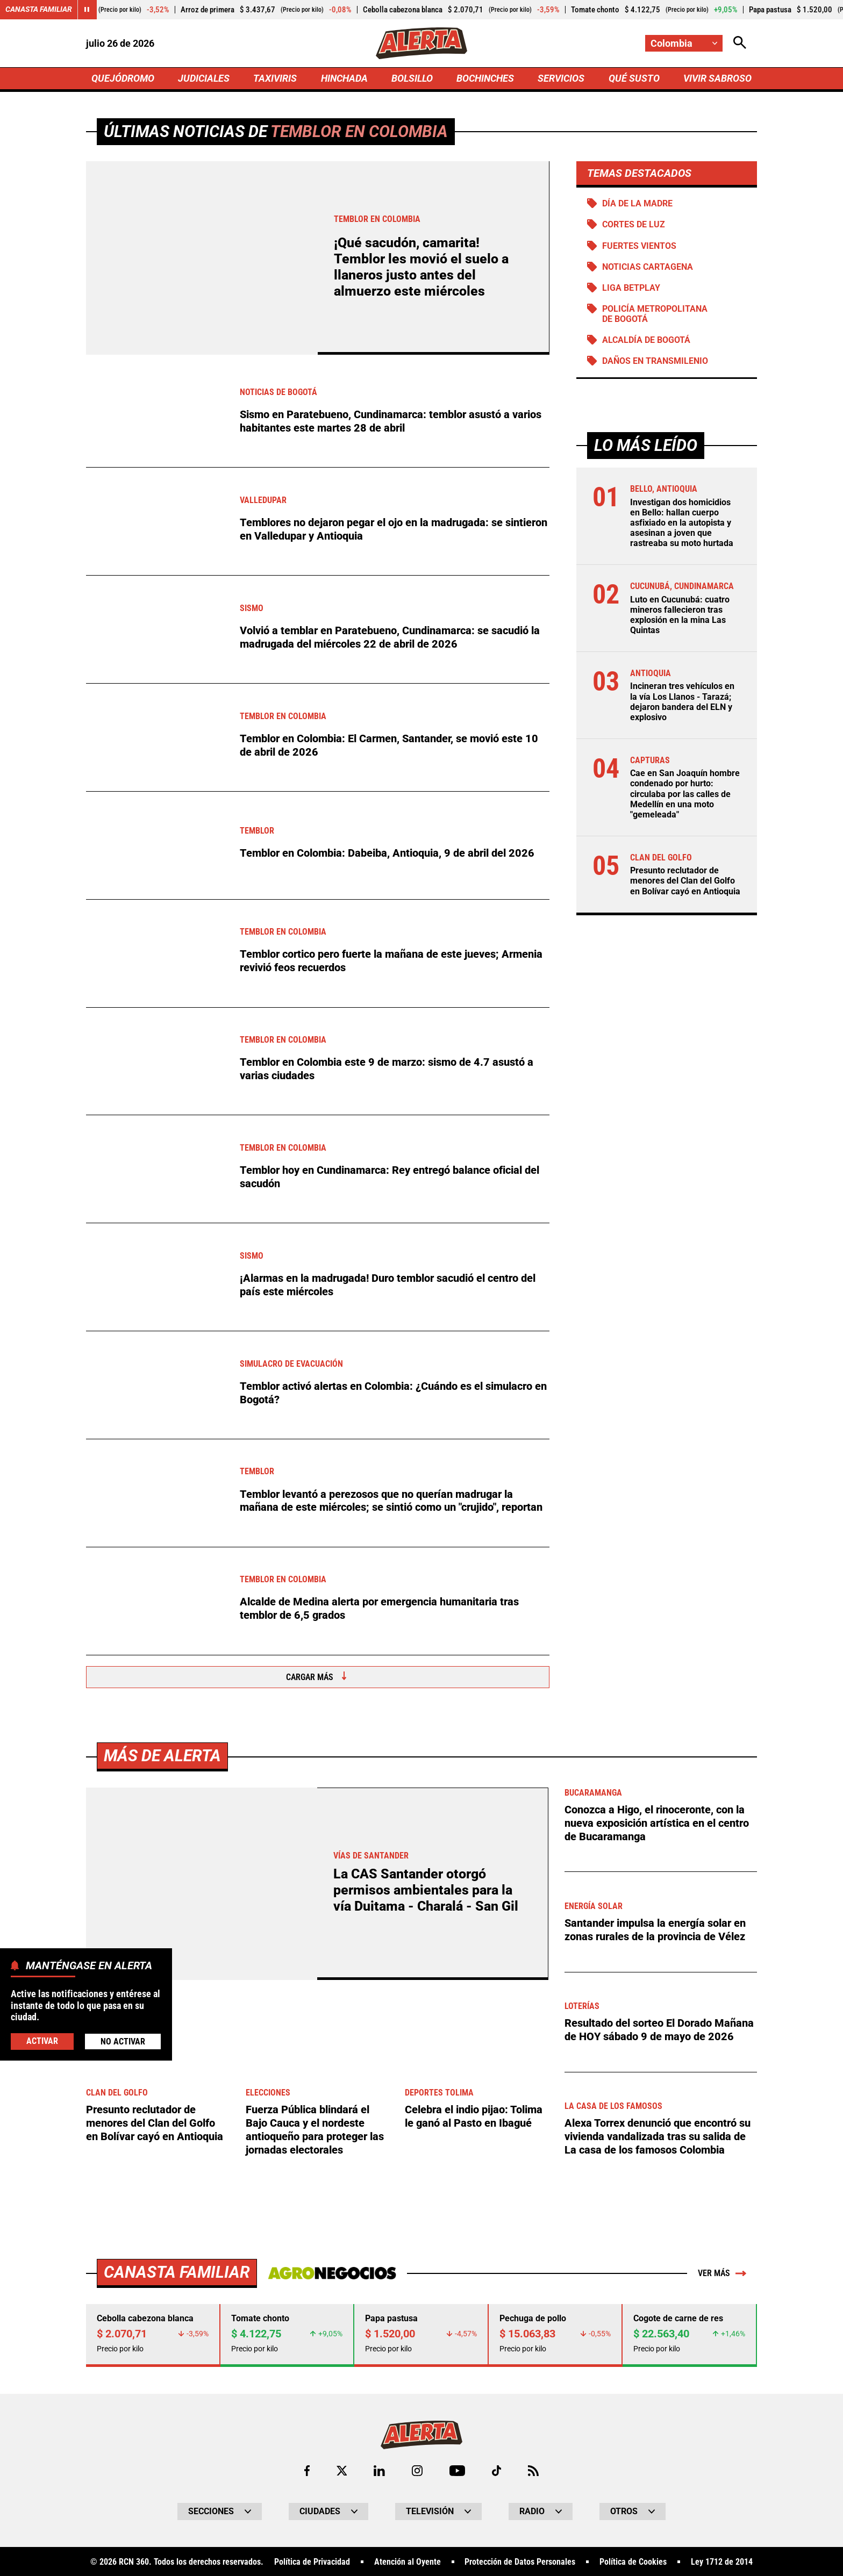 Image resolution: width=843 pixels, height=2576 pixels. I want to click on [Ir al perfil de LinkedIn de Alerta], so click(379, 2469).